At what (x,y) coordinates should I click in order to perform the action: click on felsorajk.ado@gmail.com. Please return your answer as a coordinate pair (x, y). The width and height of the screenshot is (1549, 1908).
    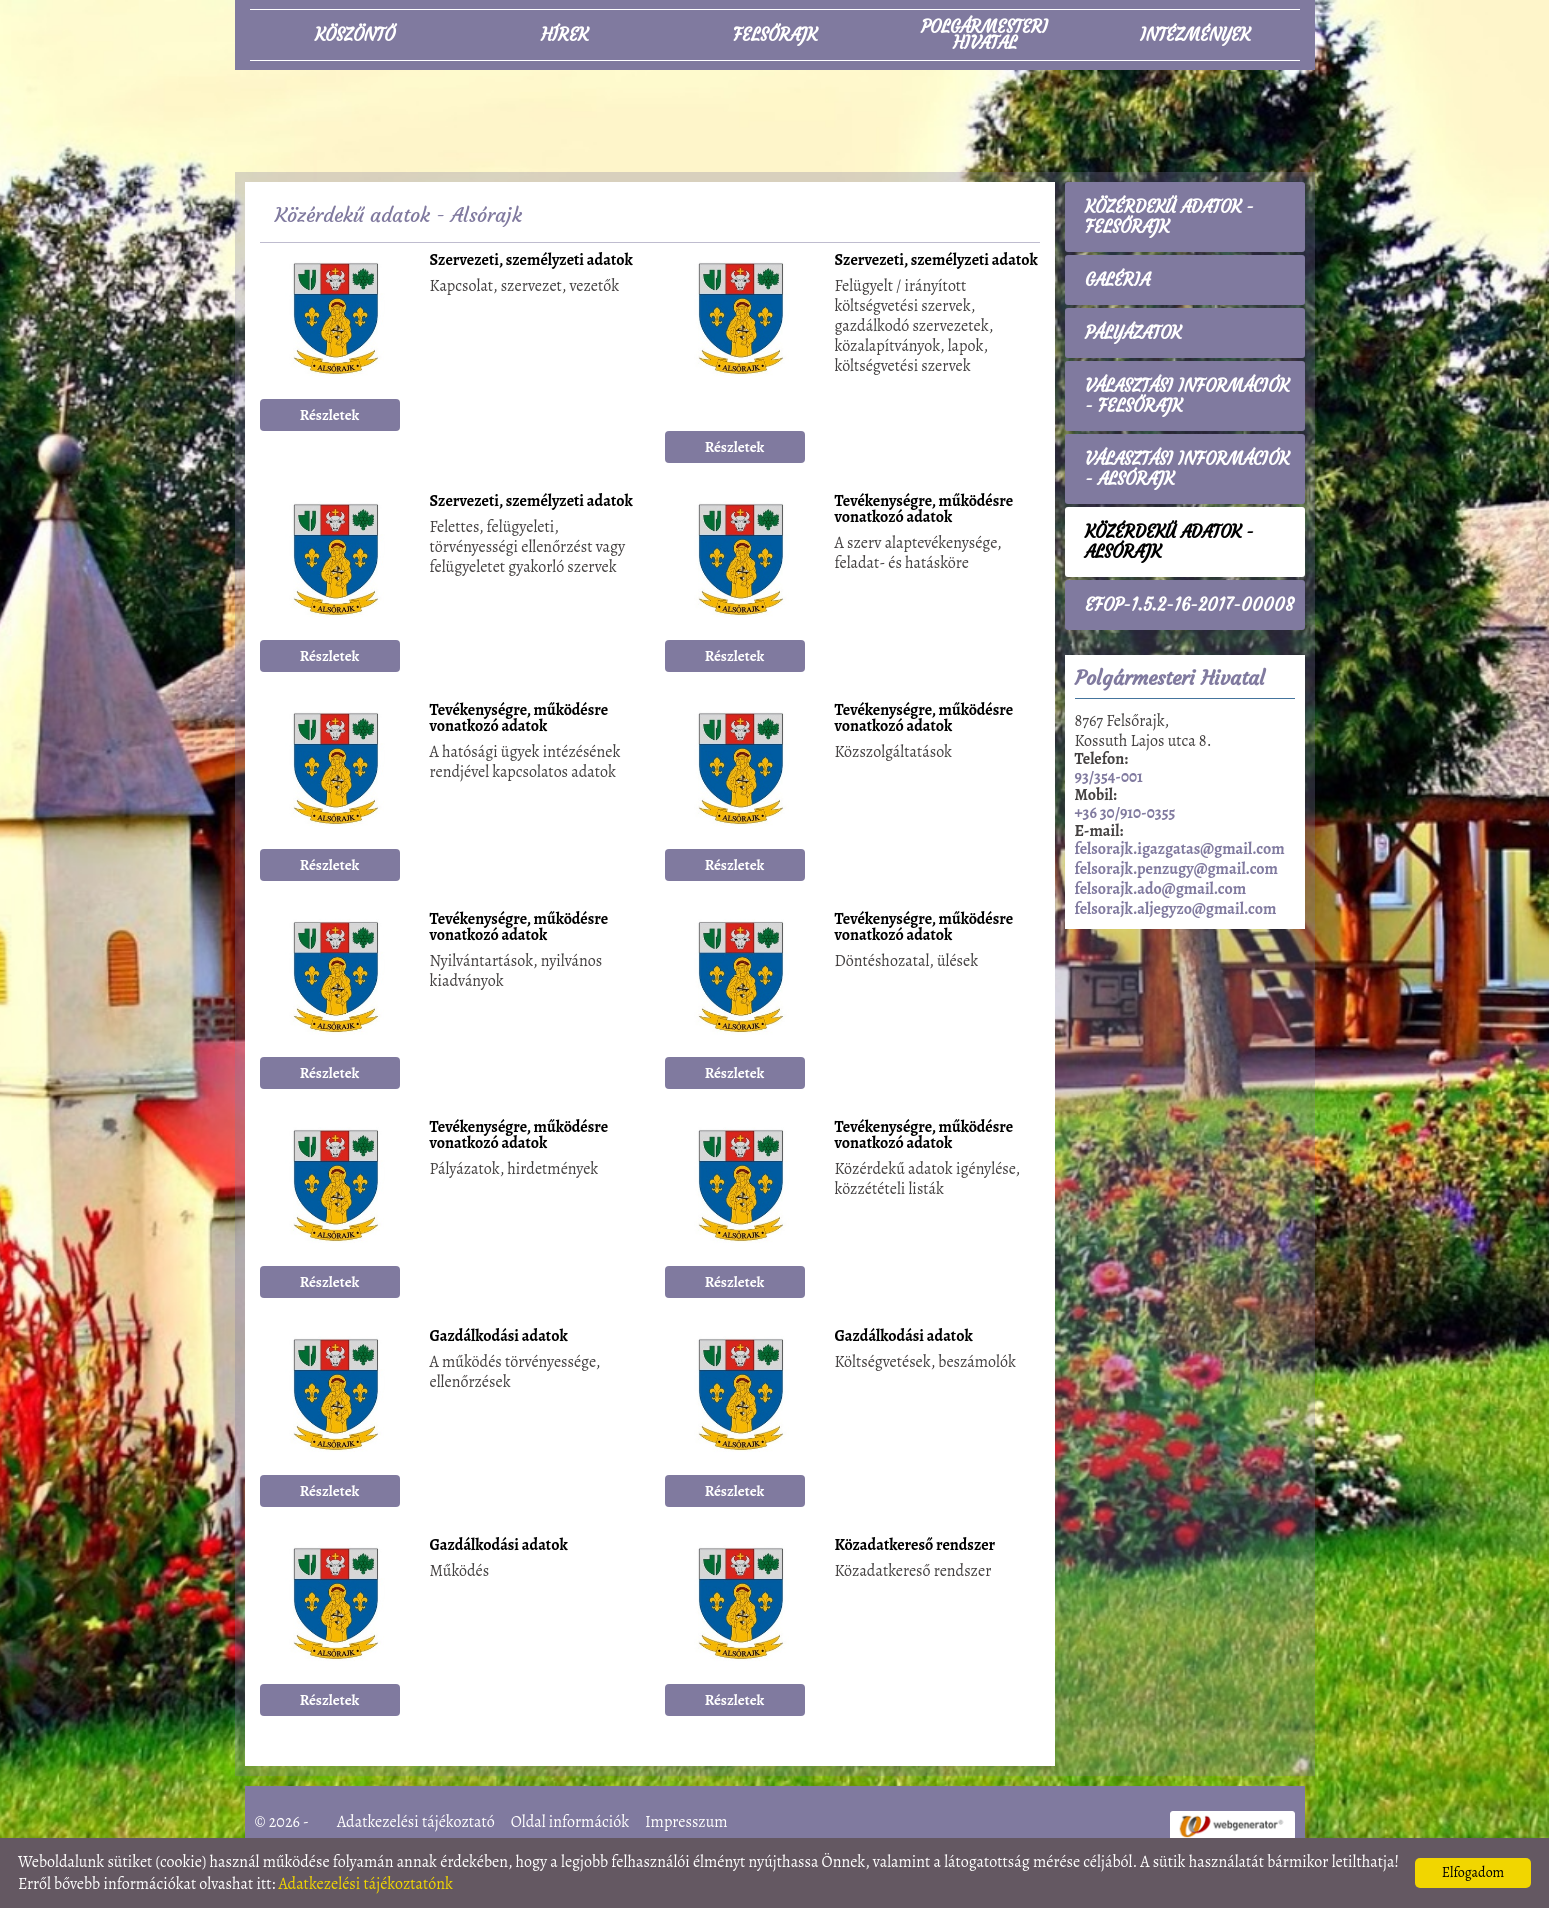
    Looking at the image, I should click on (1161, 889).